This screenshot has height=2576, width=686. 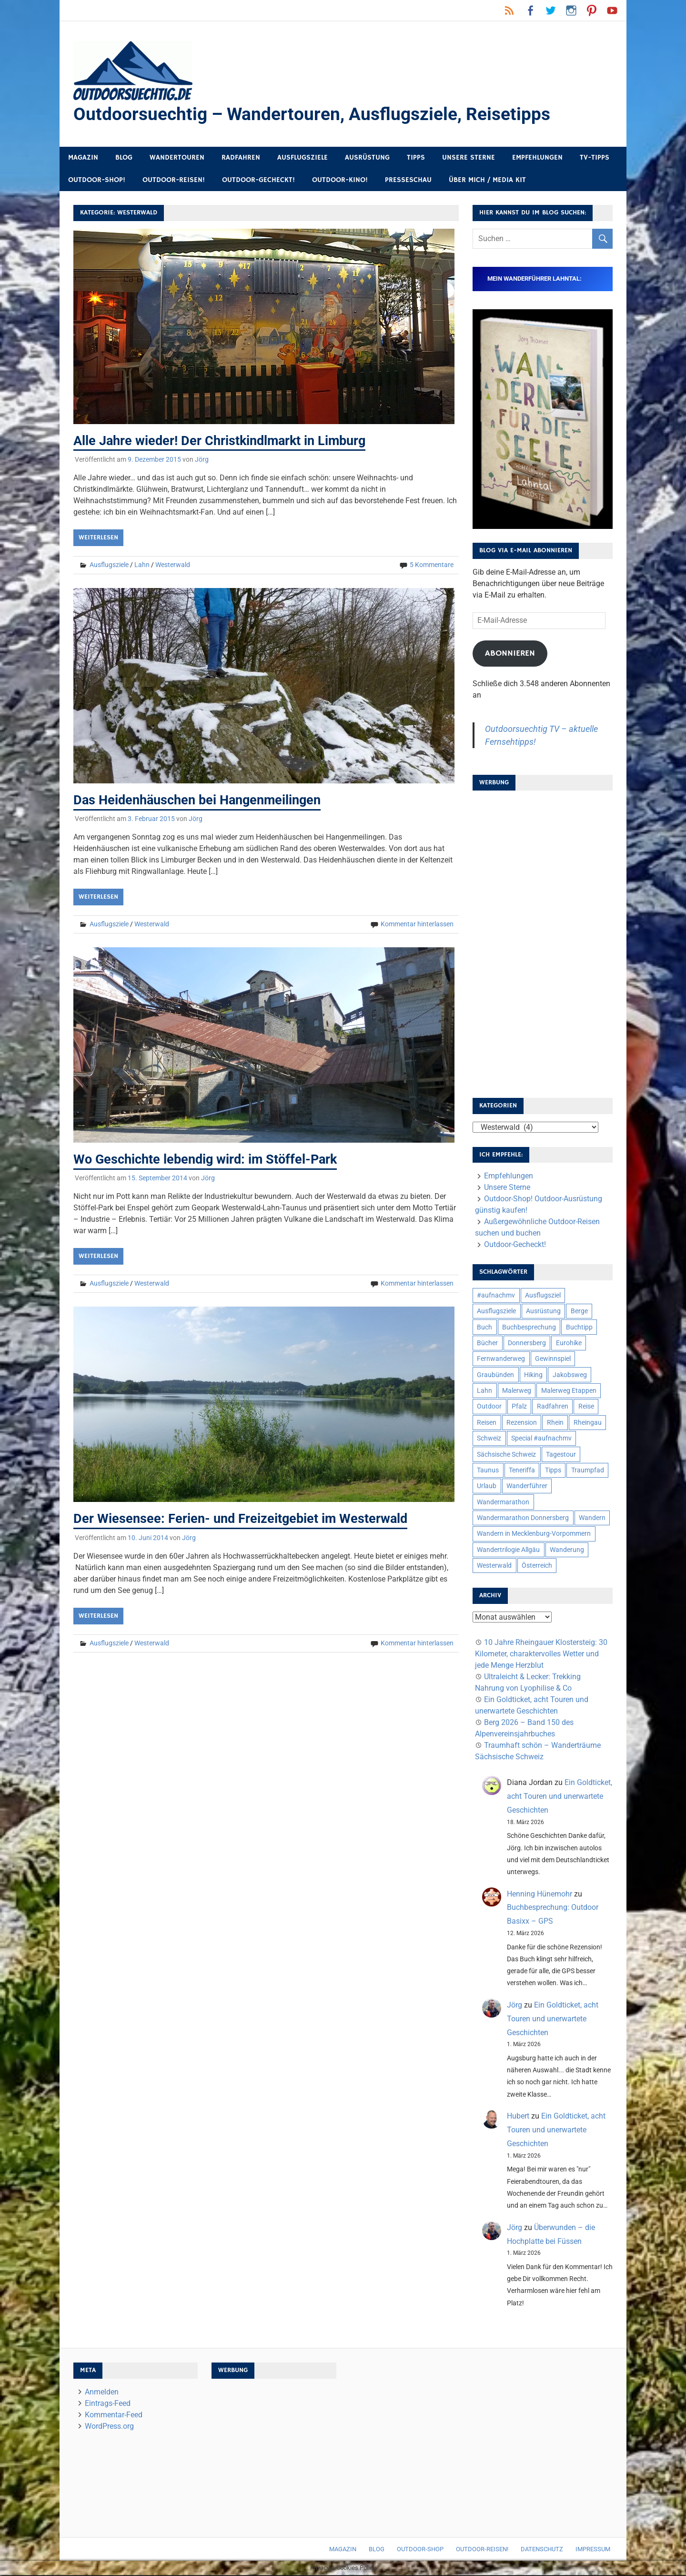 What do you see at coordinates (543, 1312) in the screenshot?
I see `Ausrüstung [Ausrüstung (25 Einträge)]` at bounding box center [543, 1312].